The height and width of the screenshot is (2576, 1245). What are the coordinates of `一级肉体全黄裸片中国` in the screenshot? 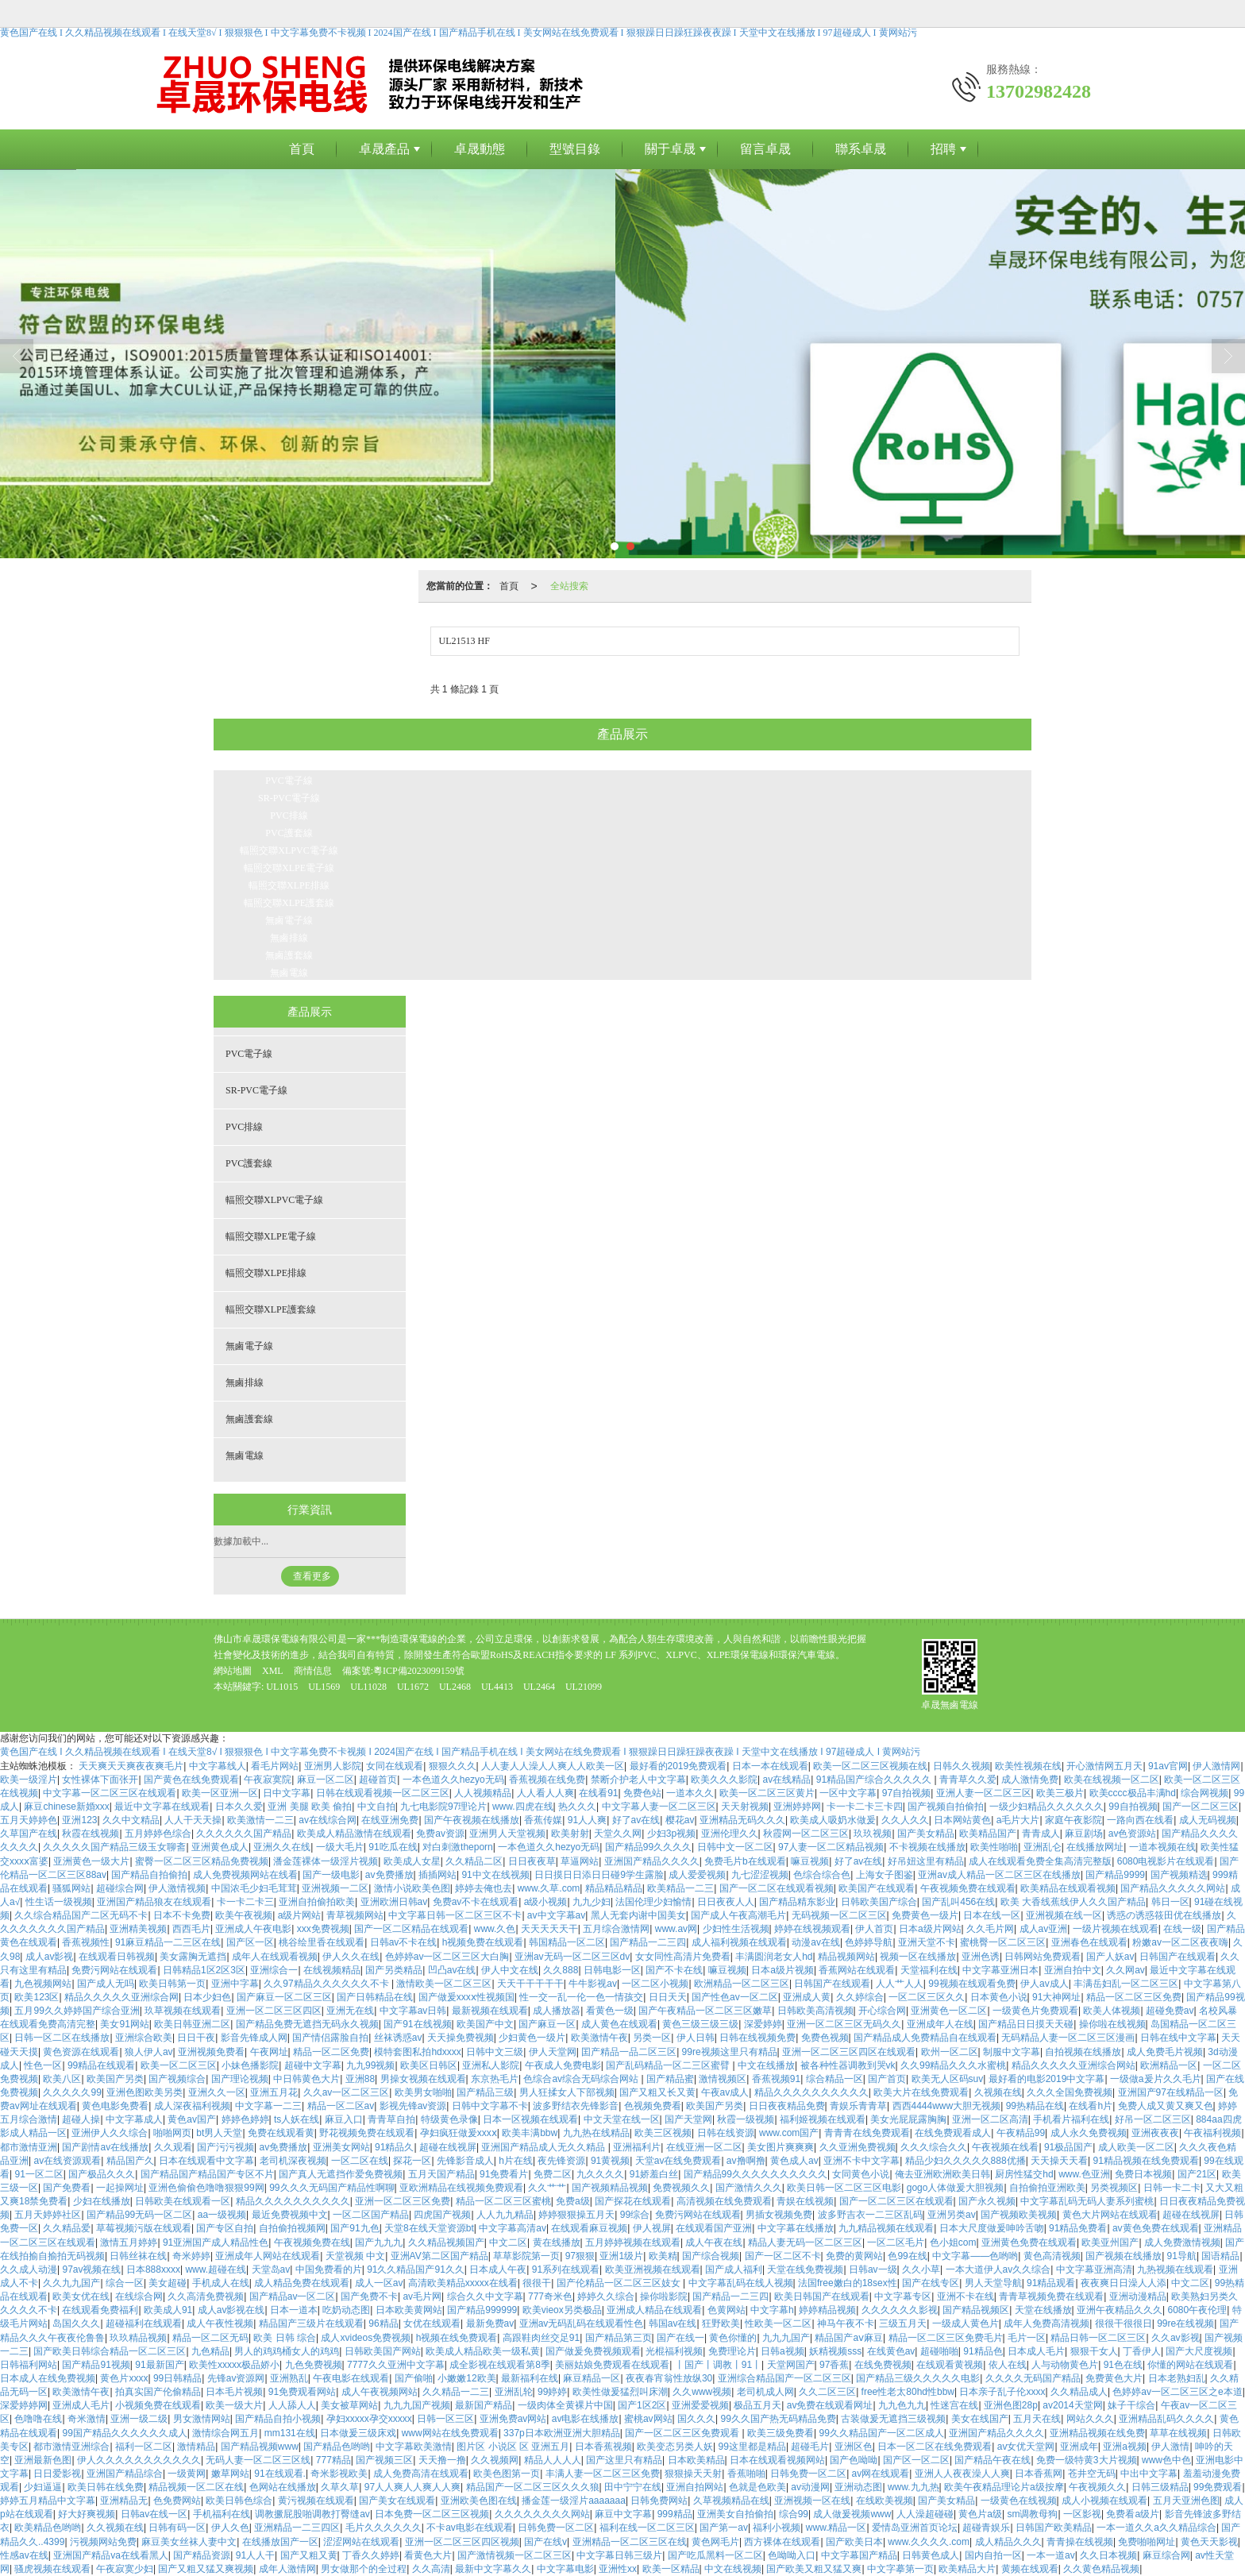 It's located at (565, 2405).